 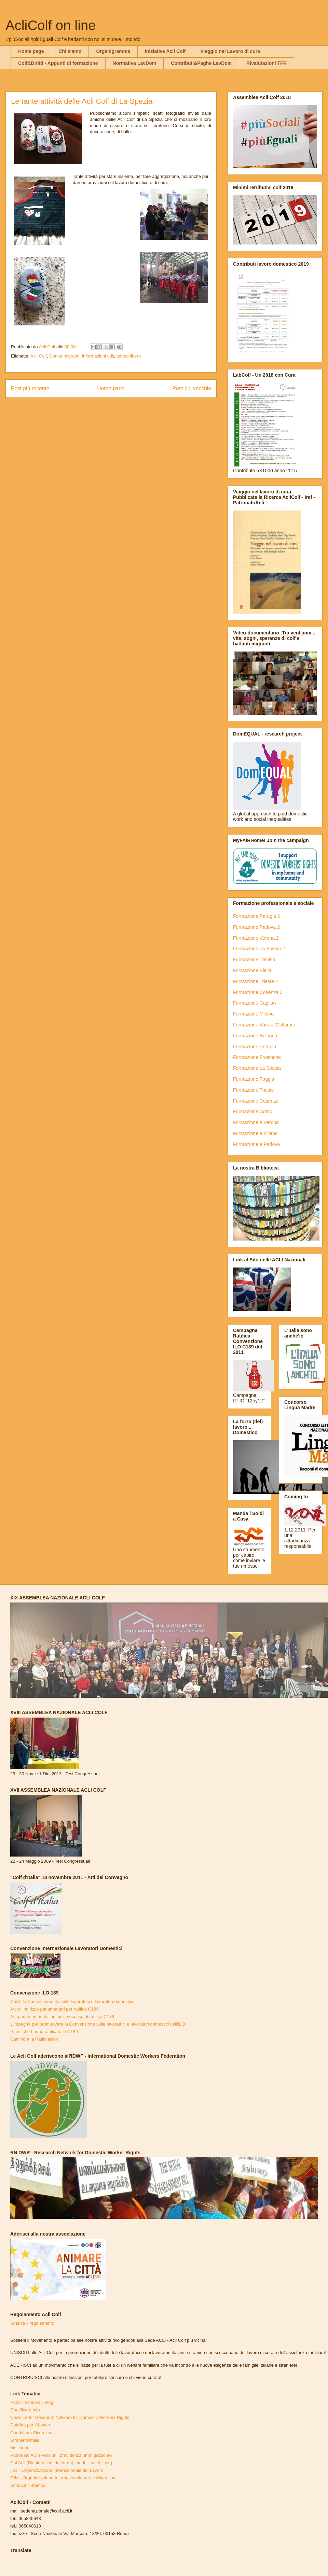 I want to click on Formazione Verona 2, so click(x=256, y=938).